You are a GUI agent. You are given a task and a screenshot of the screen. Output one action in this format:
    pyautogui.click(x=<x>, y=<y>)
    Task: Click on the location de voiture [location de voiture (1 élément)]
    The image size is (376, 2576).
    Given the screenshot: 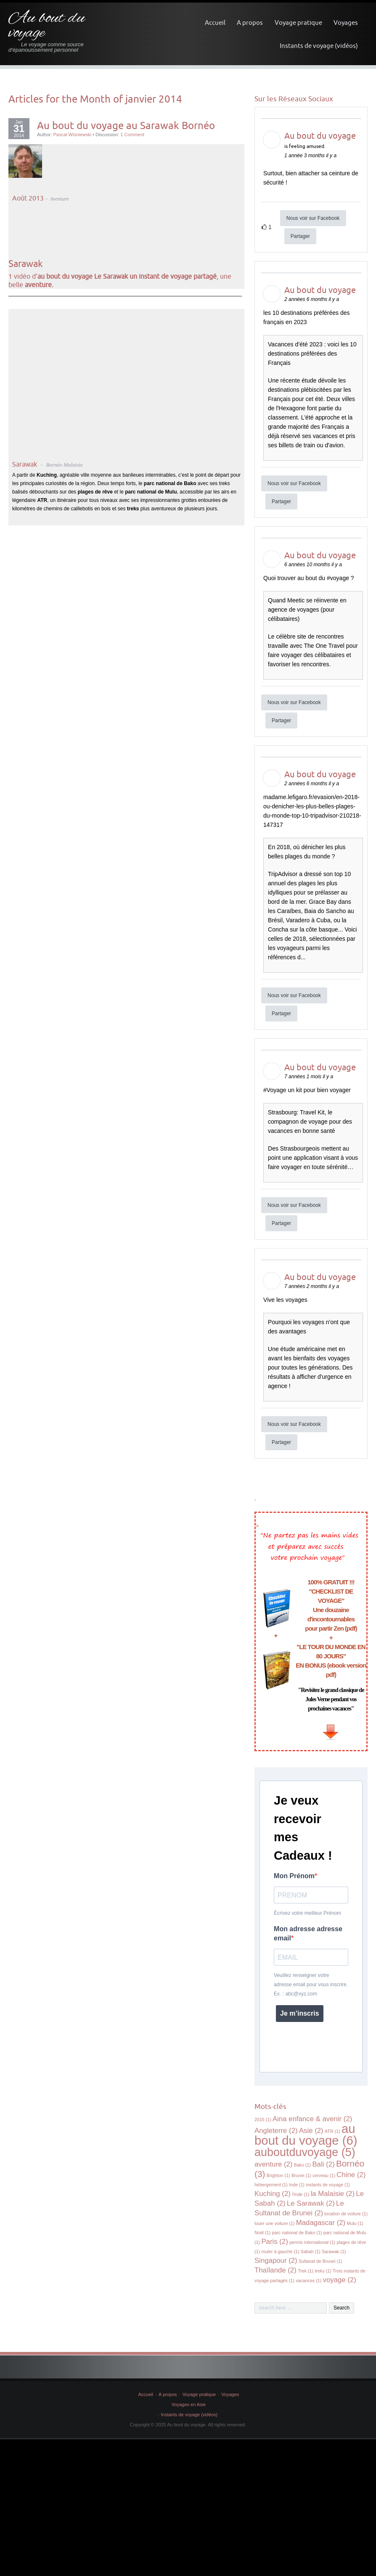 What is the action you would take?
    pyautogui.click(x=346, y=2213)
    